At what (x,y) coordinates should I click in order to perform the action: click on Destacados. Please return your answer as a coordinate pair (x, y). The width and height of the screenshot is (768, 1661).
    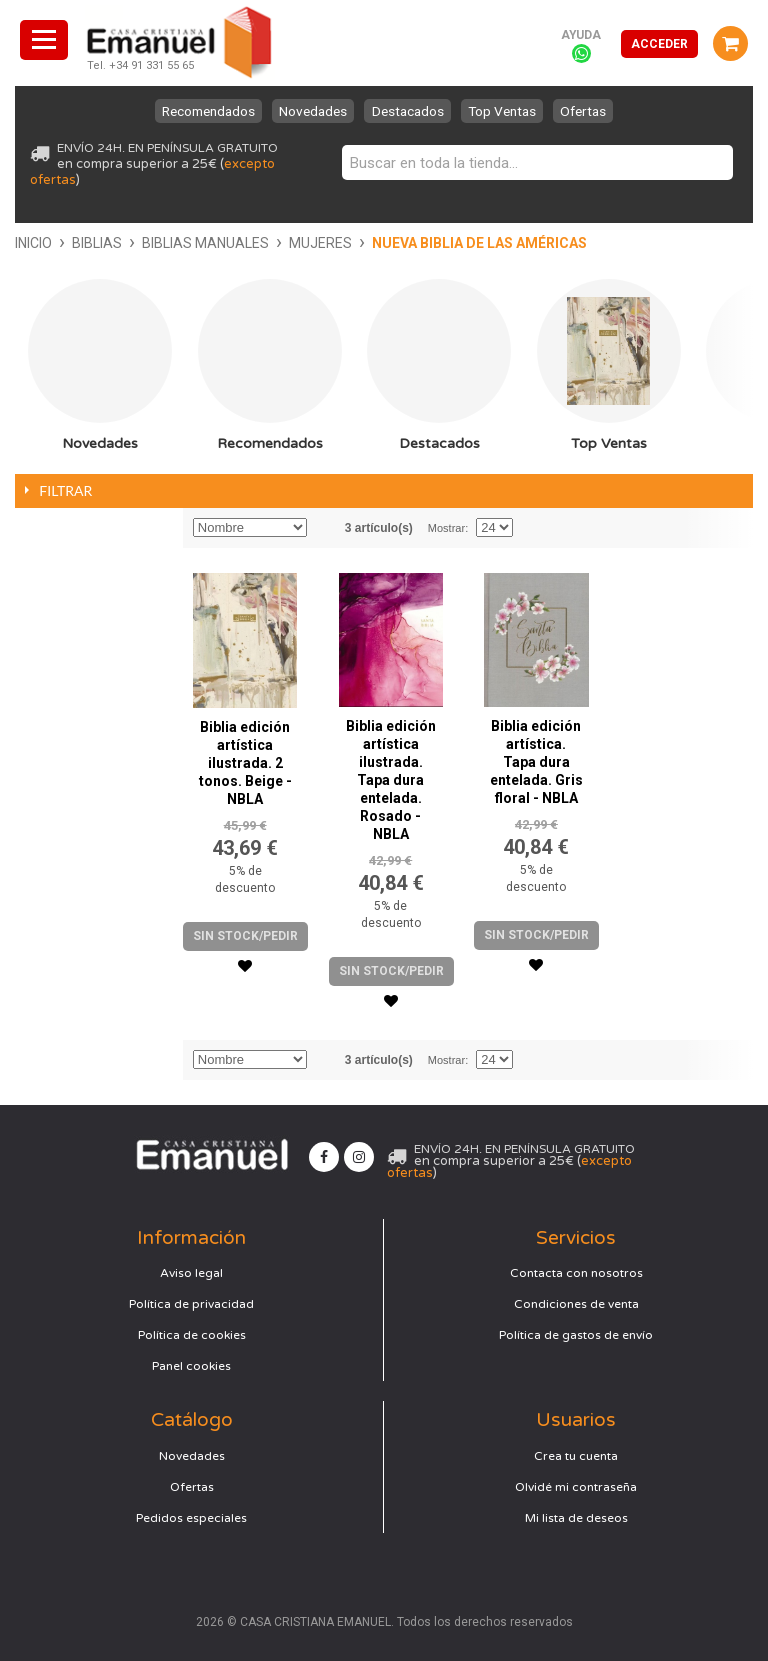
    Looking at the image, I should click on (409, 111).